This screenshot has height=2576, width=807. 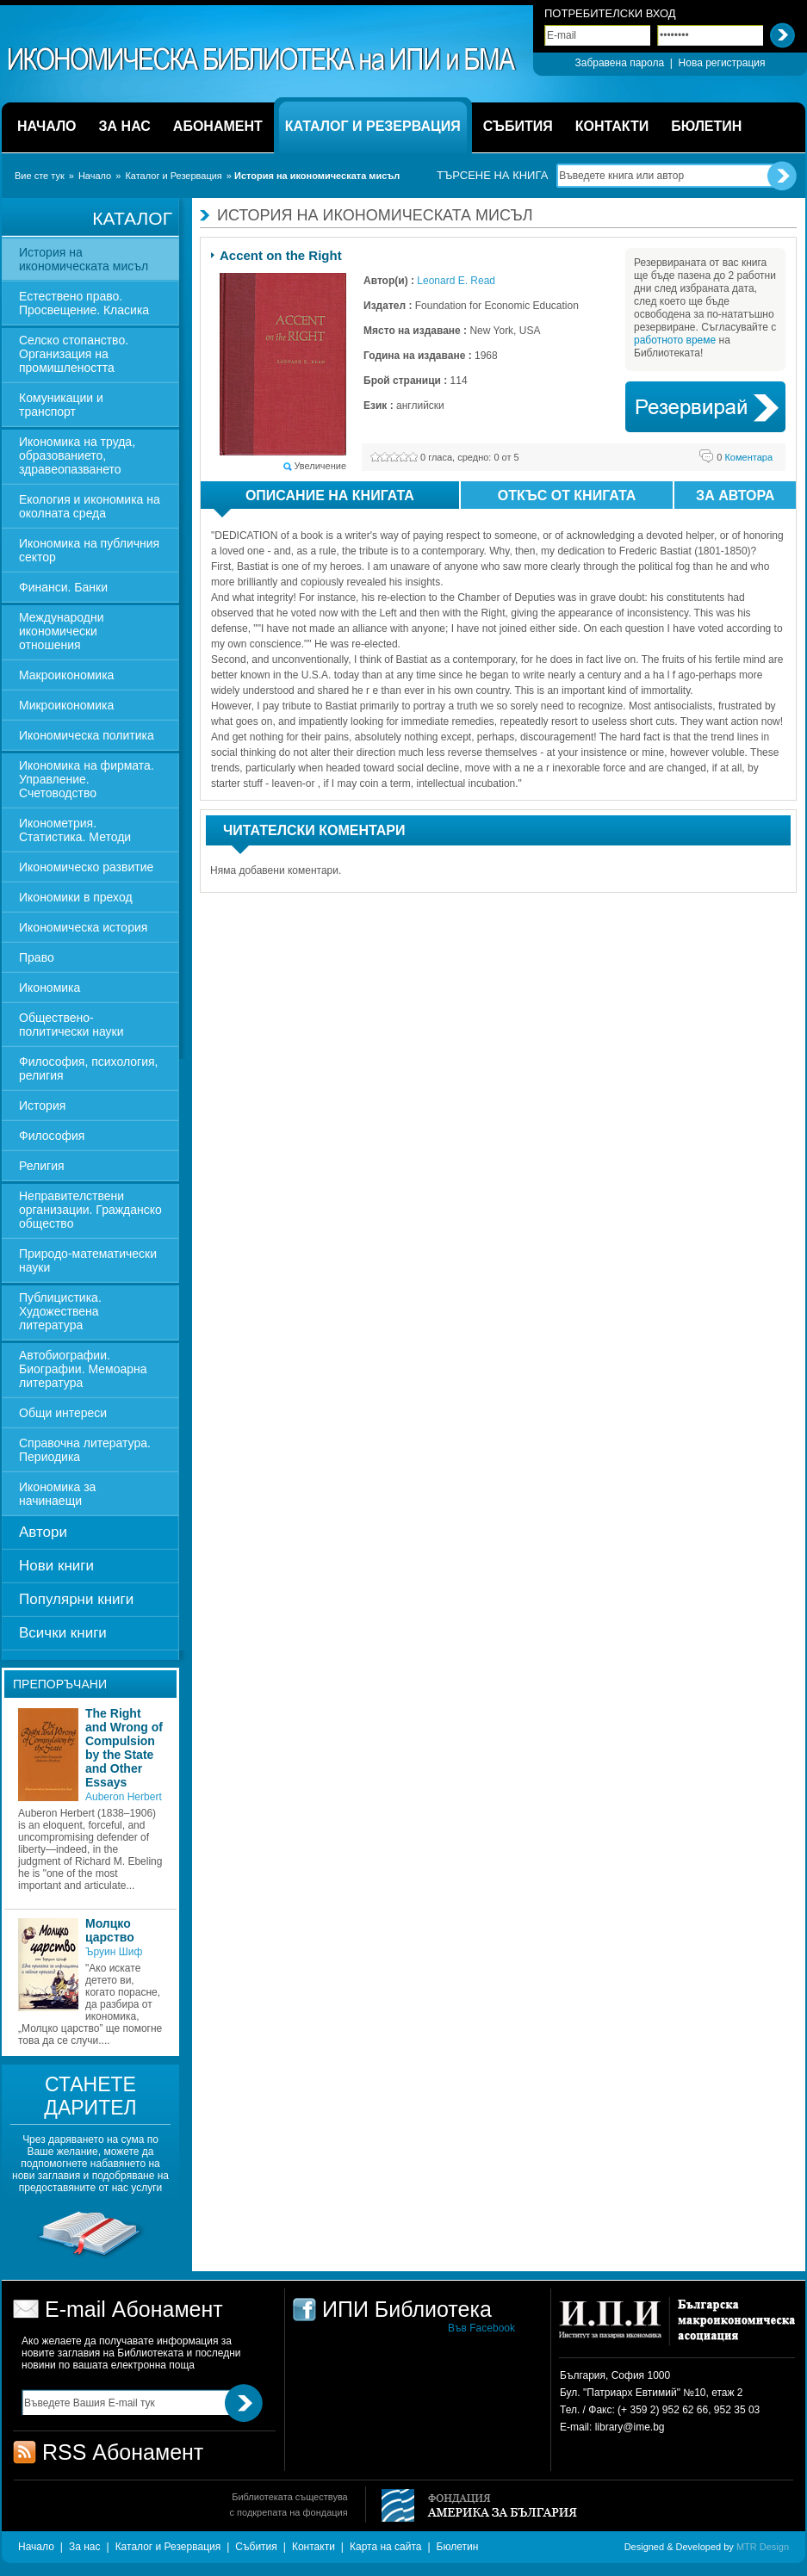 What do you see at coordinates (63, 1413) in the screenshot?
I see `Общи интереси` at bounding box center [63, 1413].